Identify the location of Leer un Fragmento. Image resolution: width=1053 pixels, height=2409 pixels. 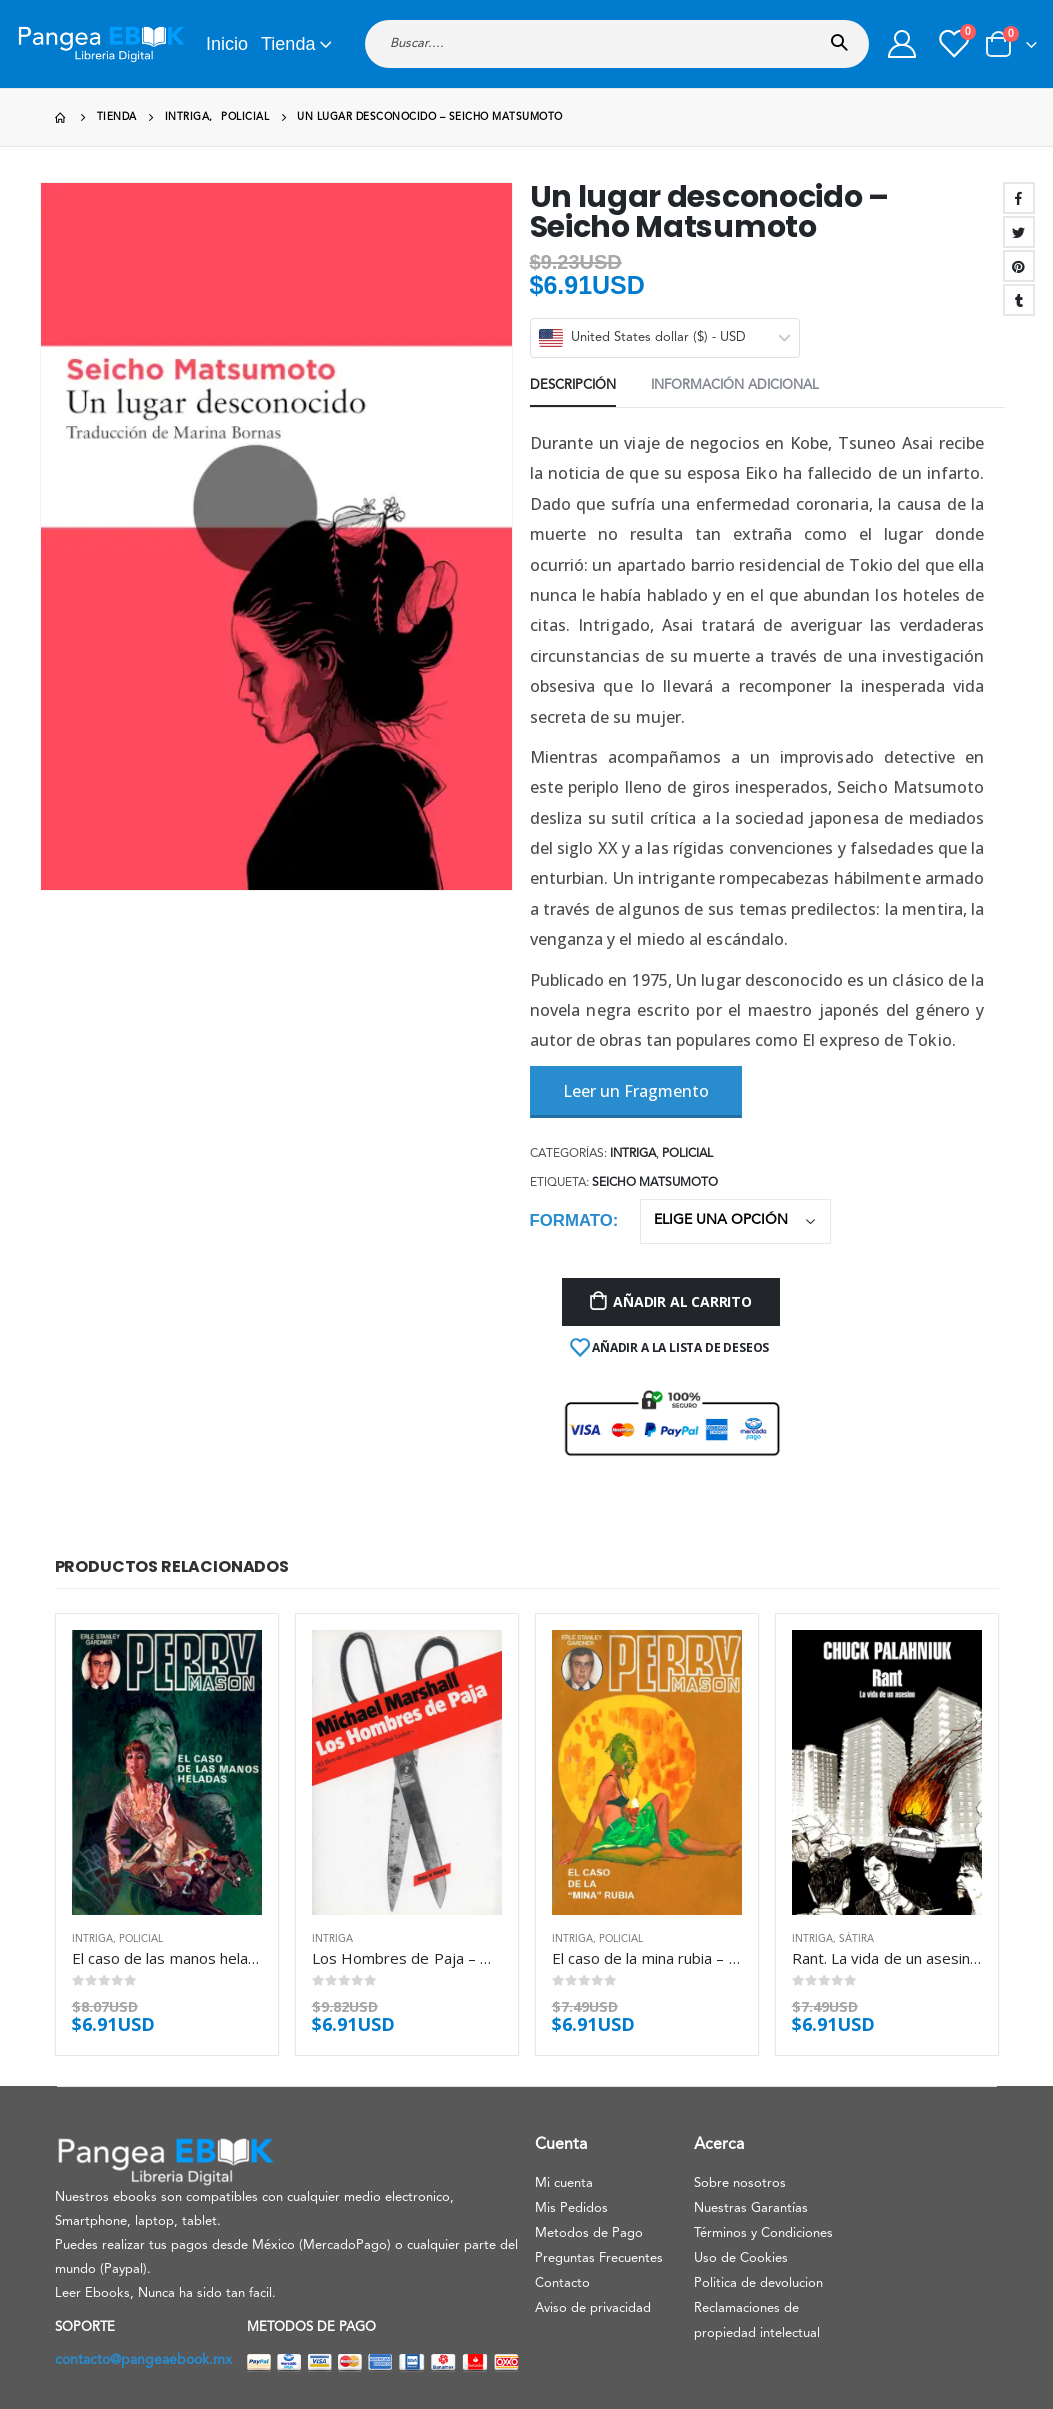
(636, 1091).